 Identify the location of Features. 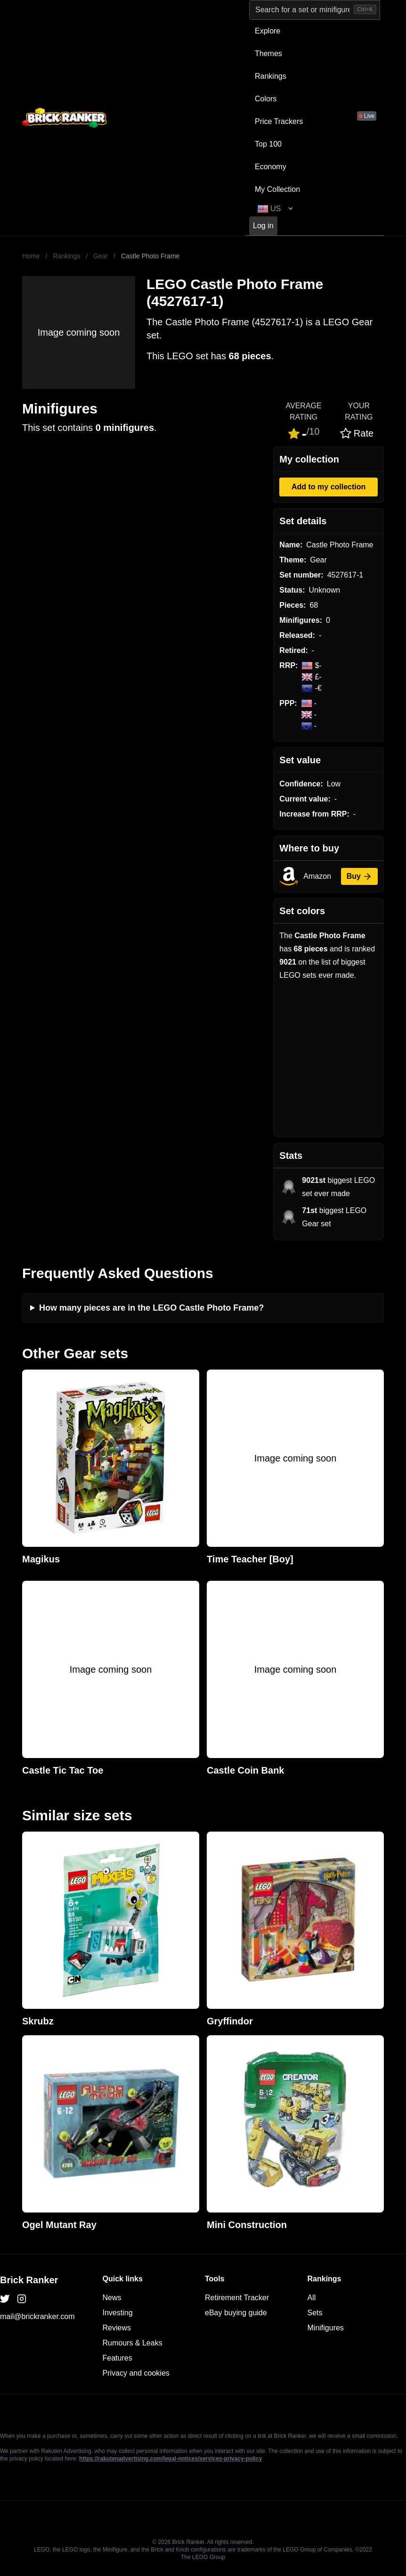
(117, 2358).